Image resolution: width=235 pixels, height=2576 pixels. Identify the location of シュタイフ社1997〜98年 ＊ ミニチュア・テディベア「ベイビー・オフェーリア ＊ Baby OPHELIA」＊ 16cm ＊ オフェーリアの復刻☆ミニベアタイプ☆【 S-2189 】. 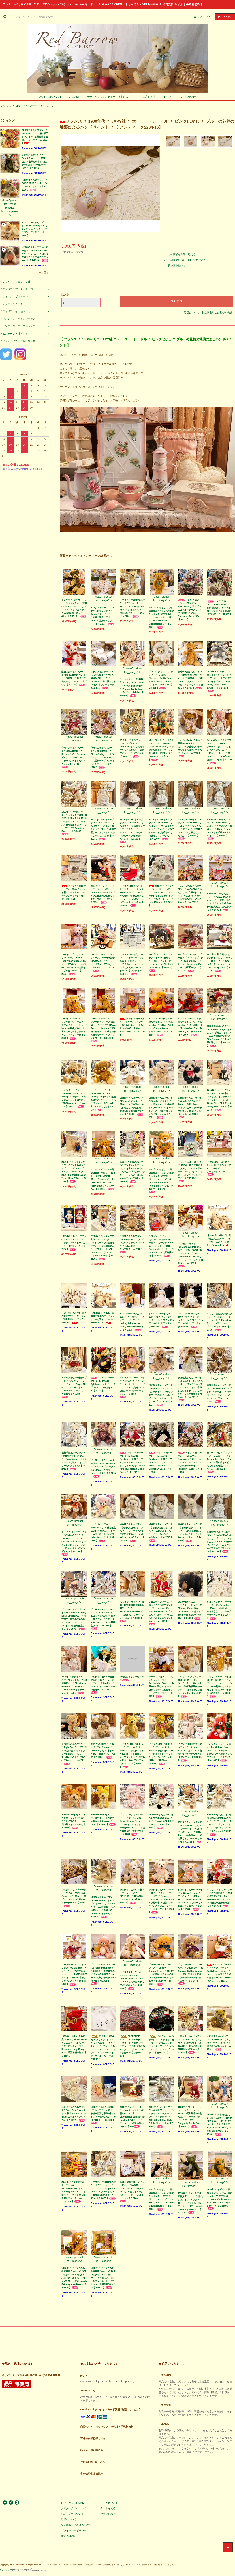
(190, 1899).